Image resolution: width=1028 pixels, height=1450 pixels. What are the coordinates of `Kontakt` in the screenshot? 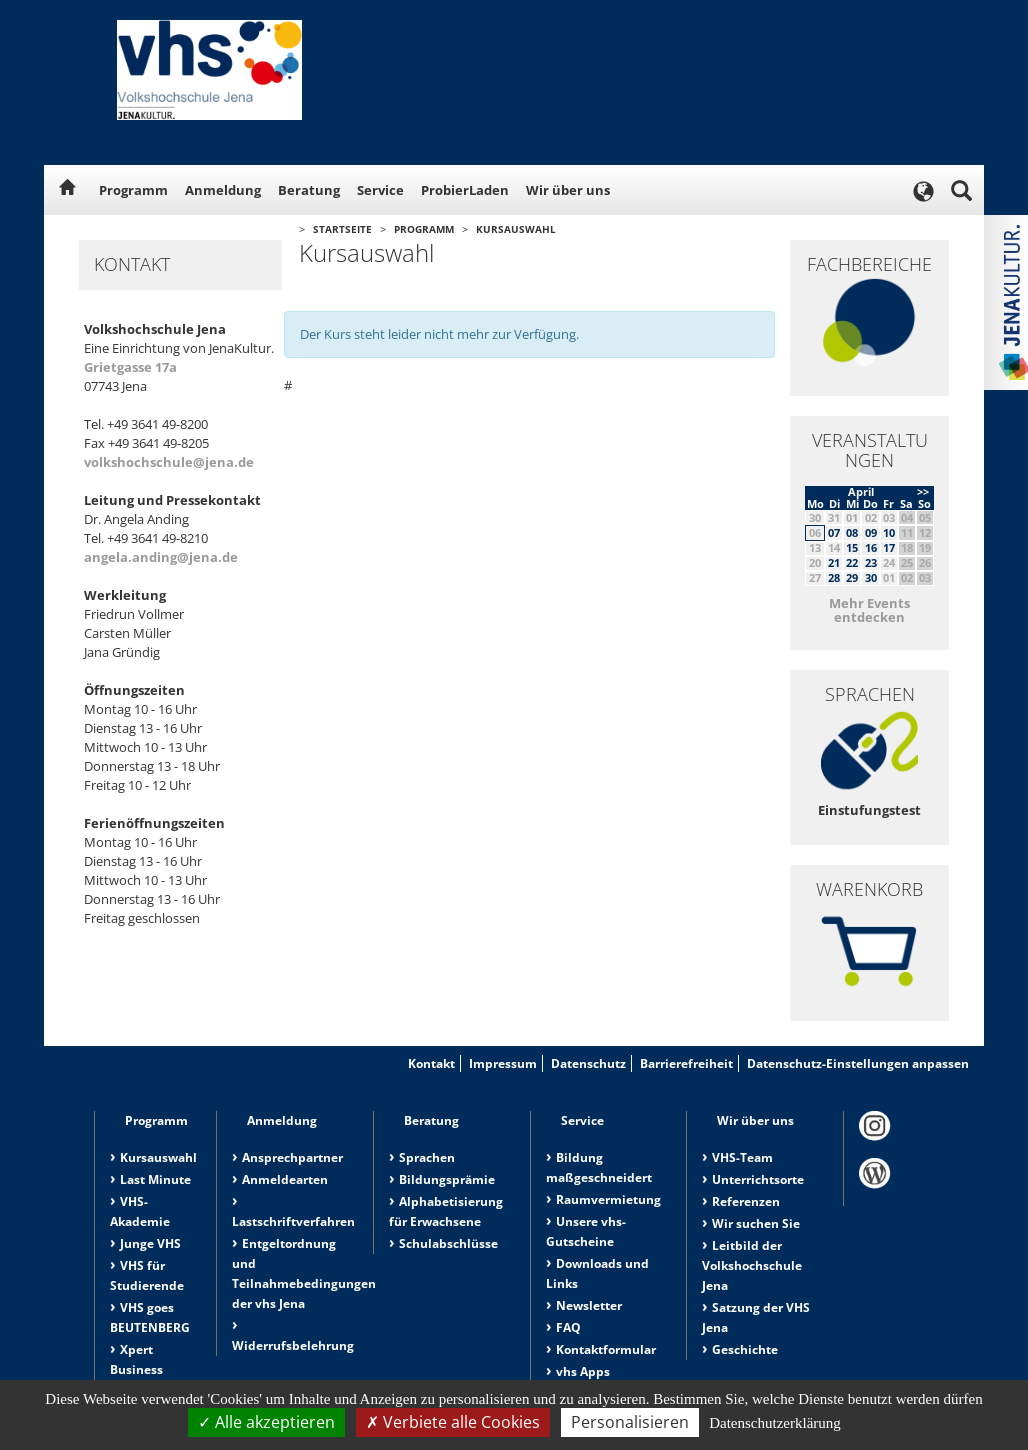 It's located at (431, 1063).